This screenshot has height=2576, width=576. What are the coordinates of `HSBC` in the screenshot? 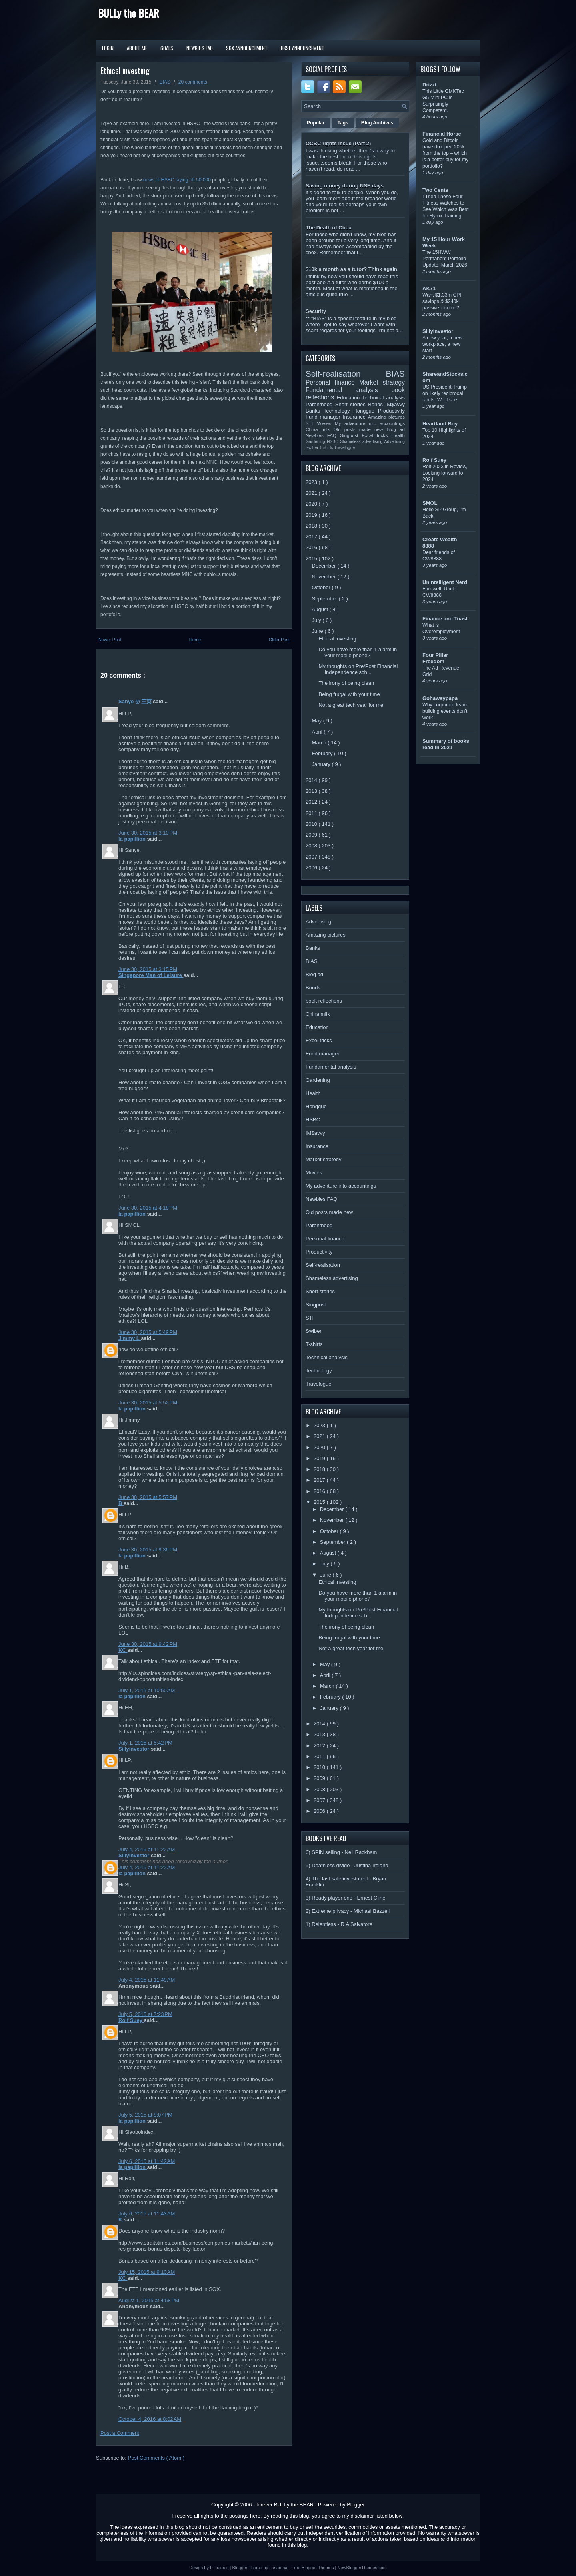 It's located at (333, 441).